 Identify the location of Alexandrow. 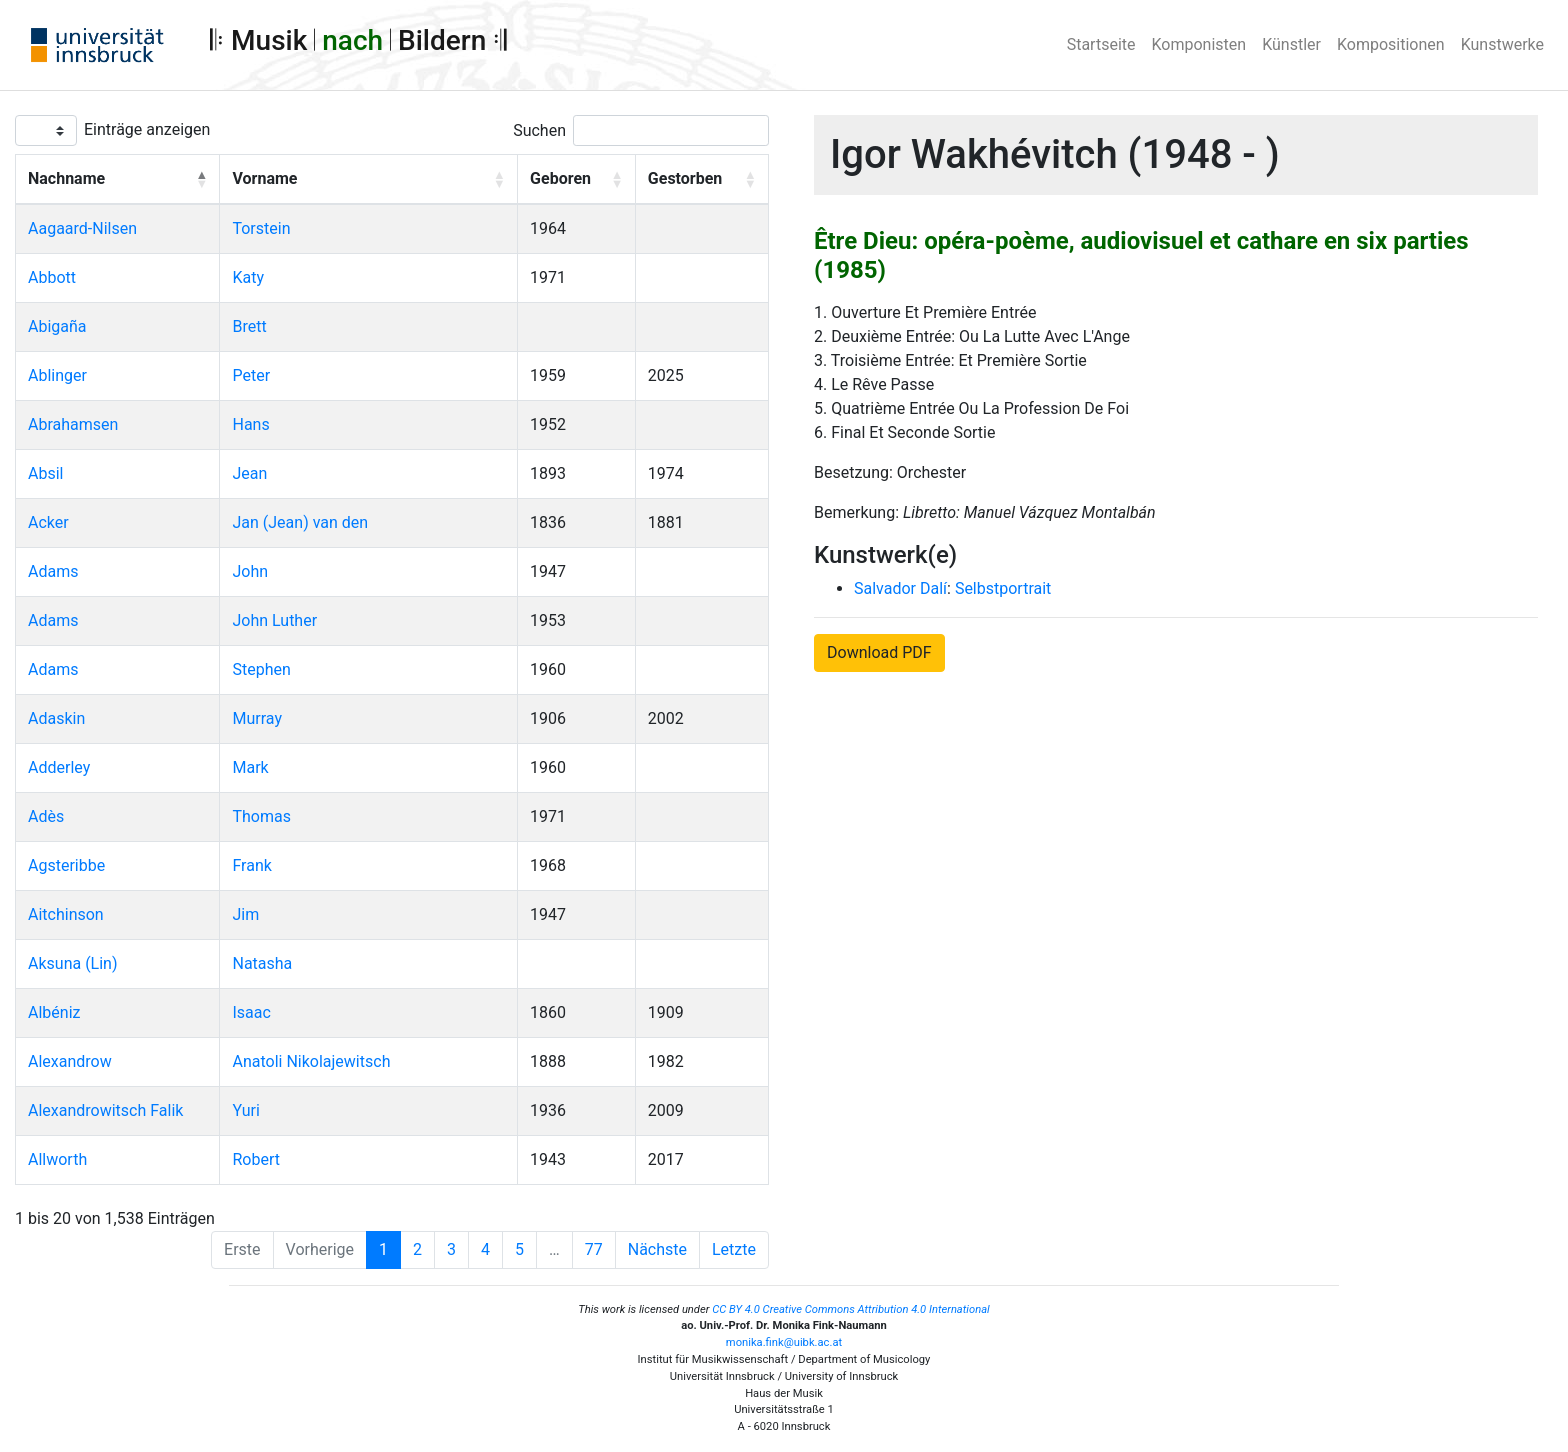
(70, 1061).